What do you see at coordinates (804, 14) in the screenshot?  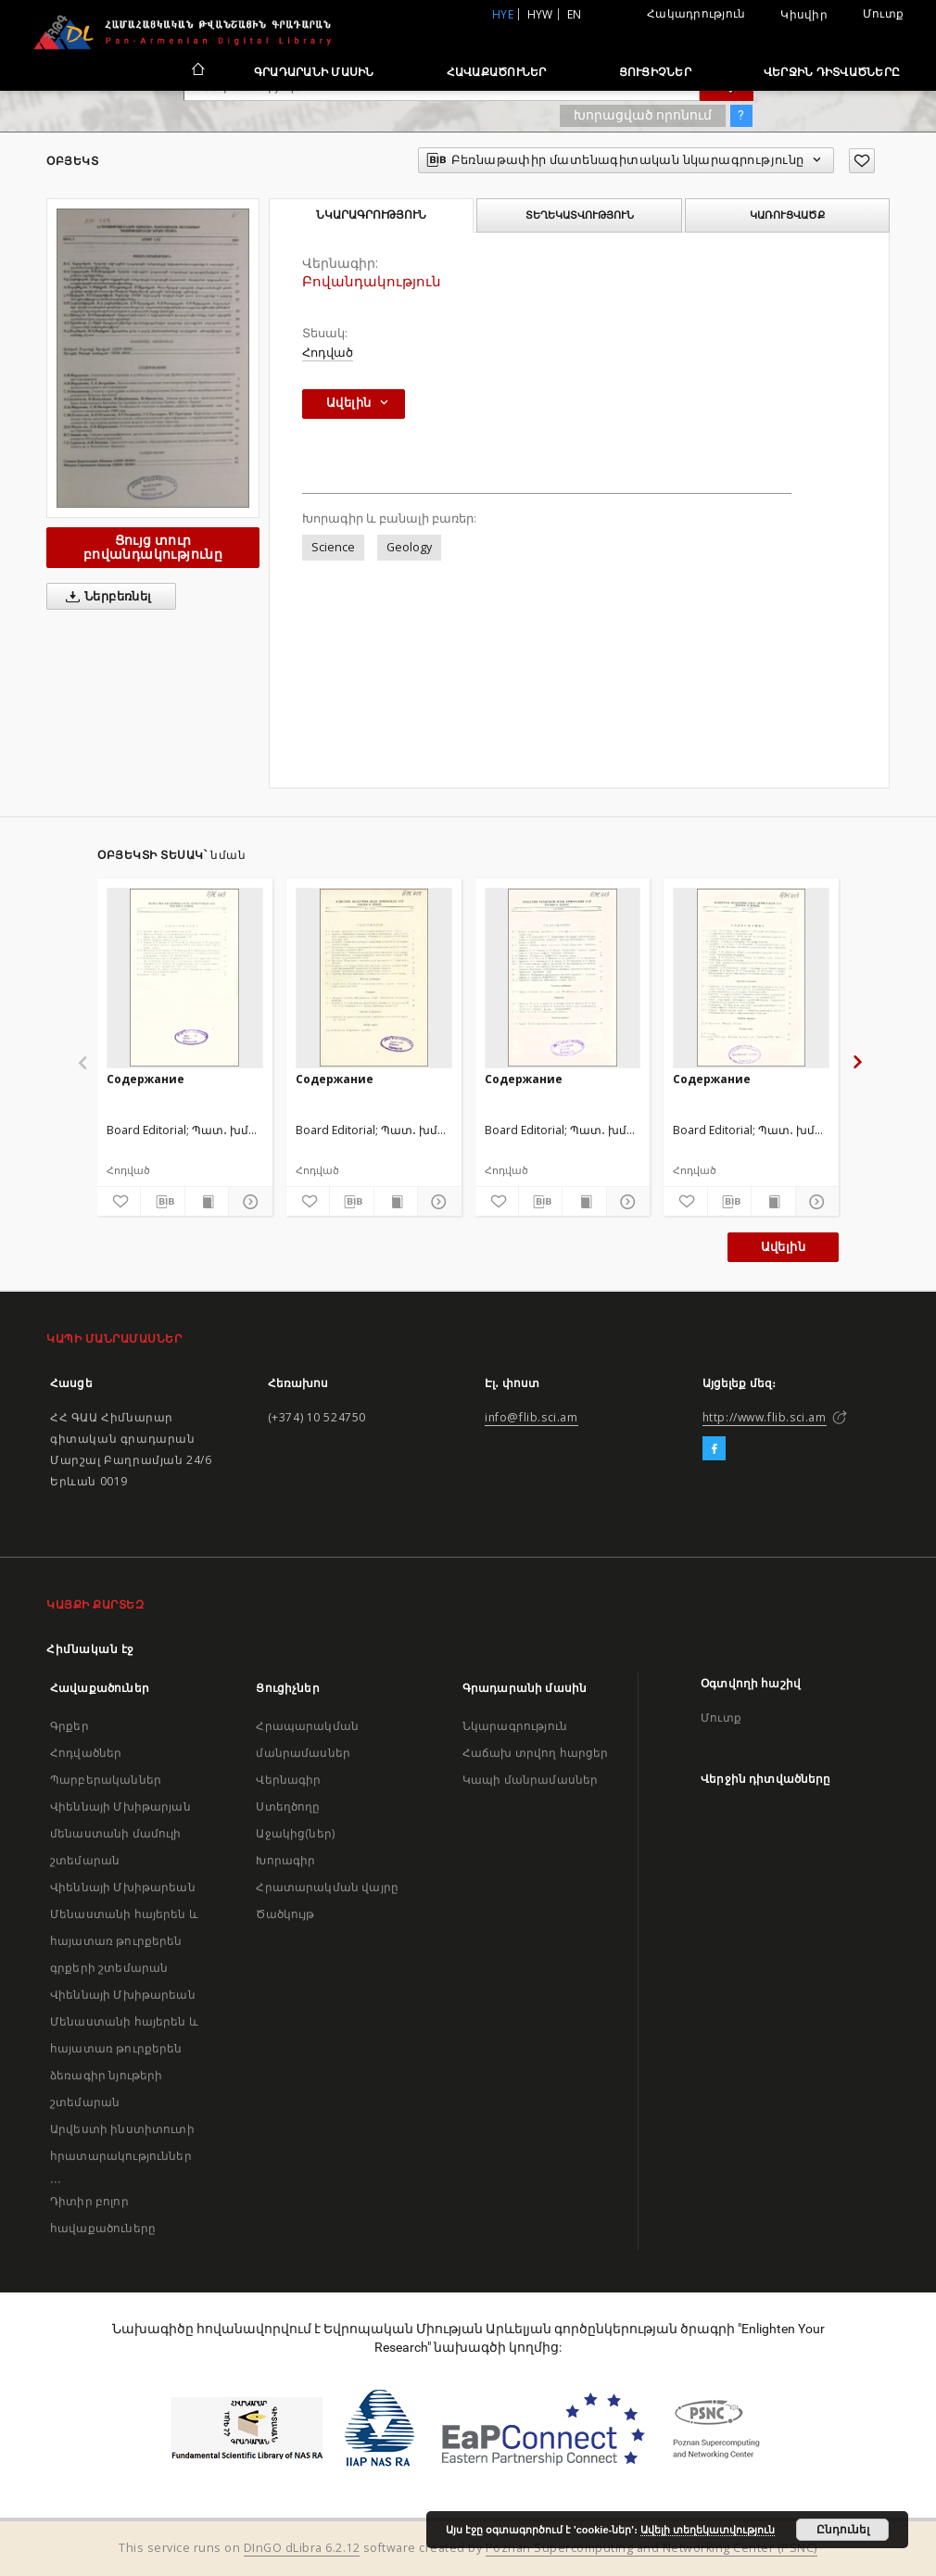 I see `Կիսվիր` at bounding box center [804, 14].